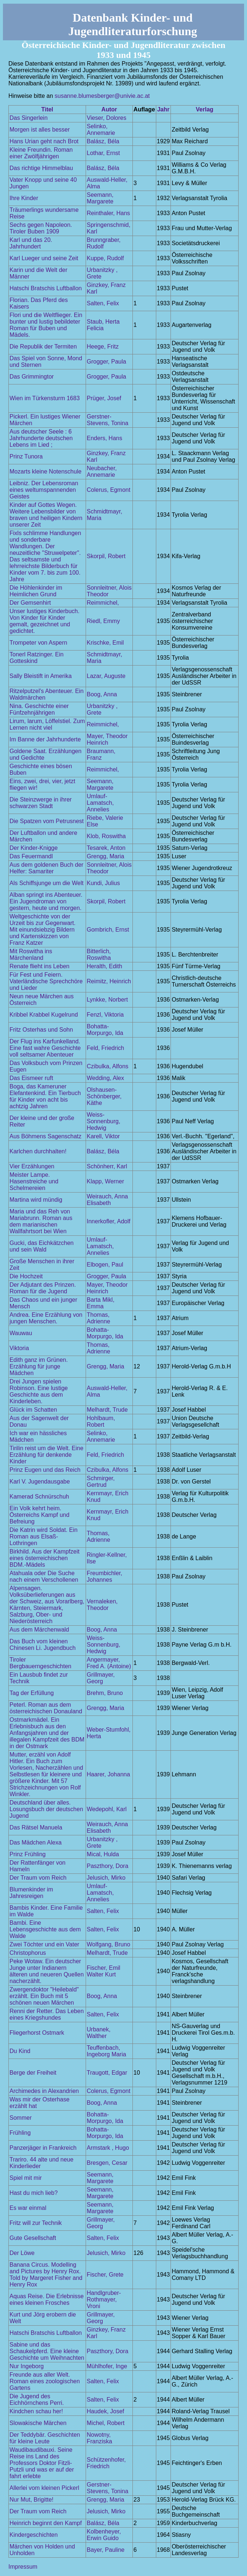 The image size is (247, 2576). I want to click on Wien im Türkensturm 1683, so click(45, 398).